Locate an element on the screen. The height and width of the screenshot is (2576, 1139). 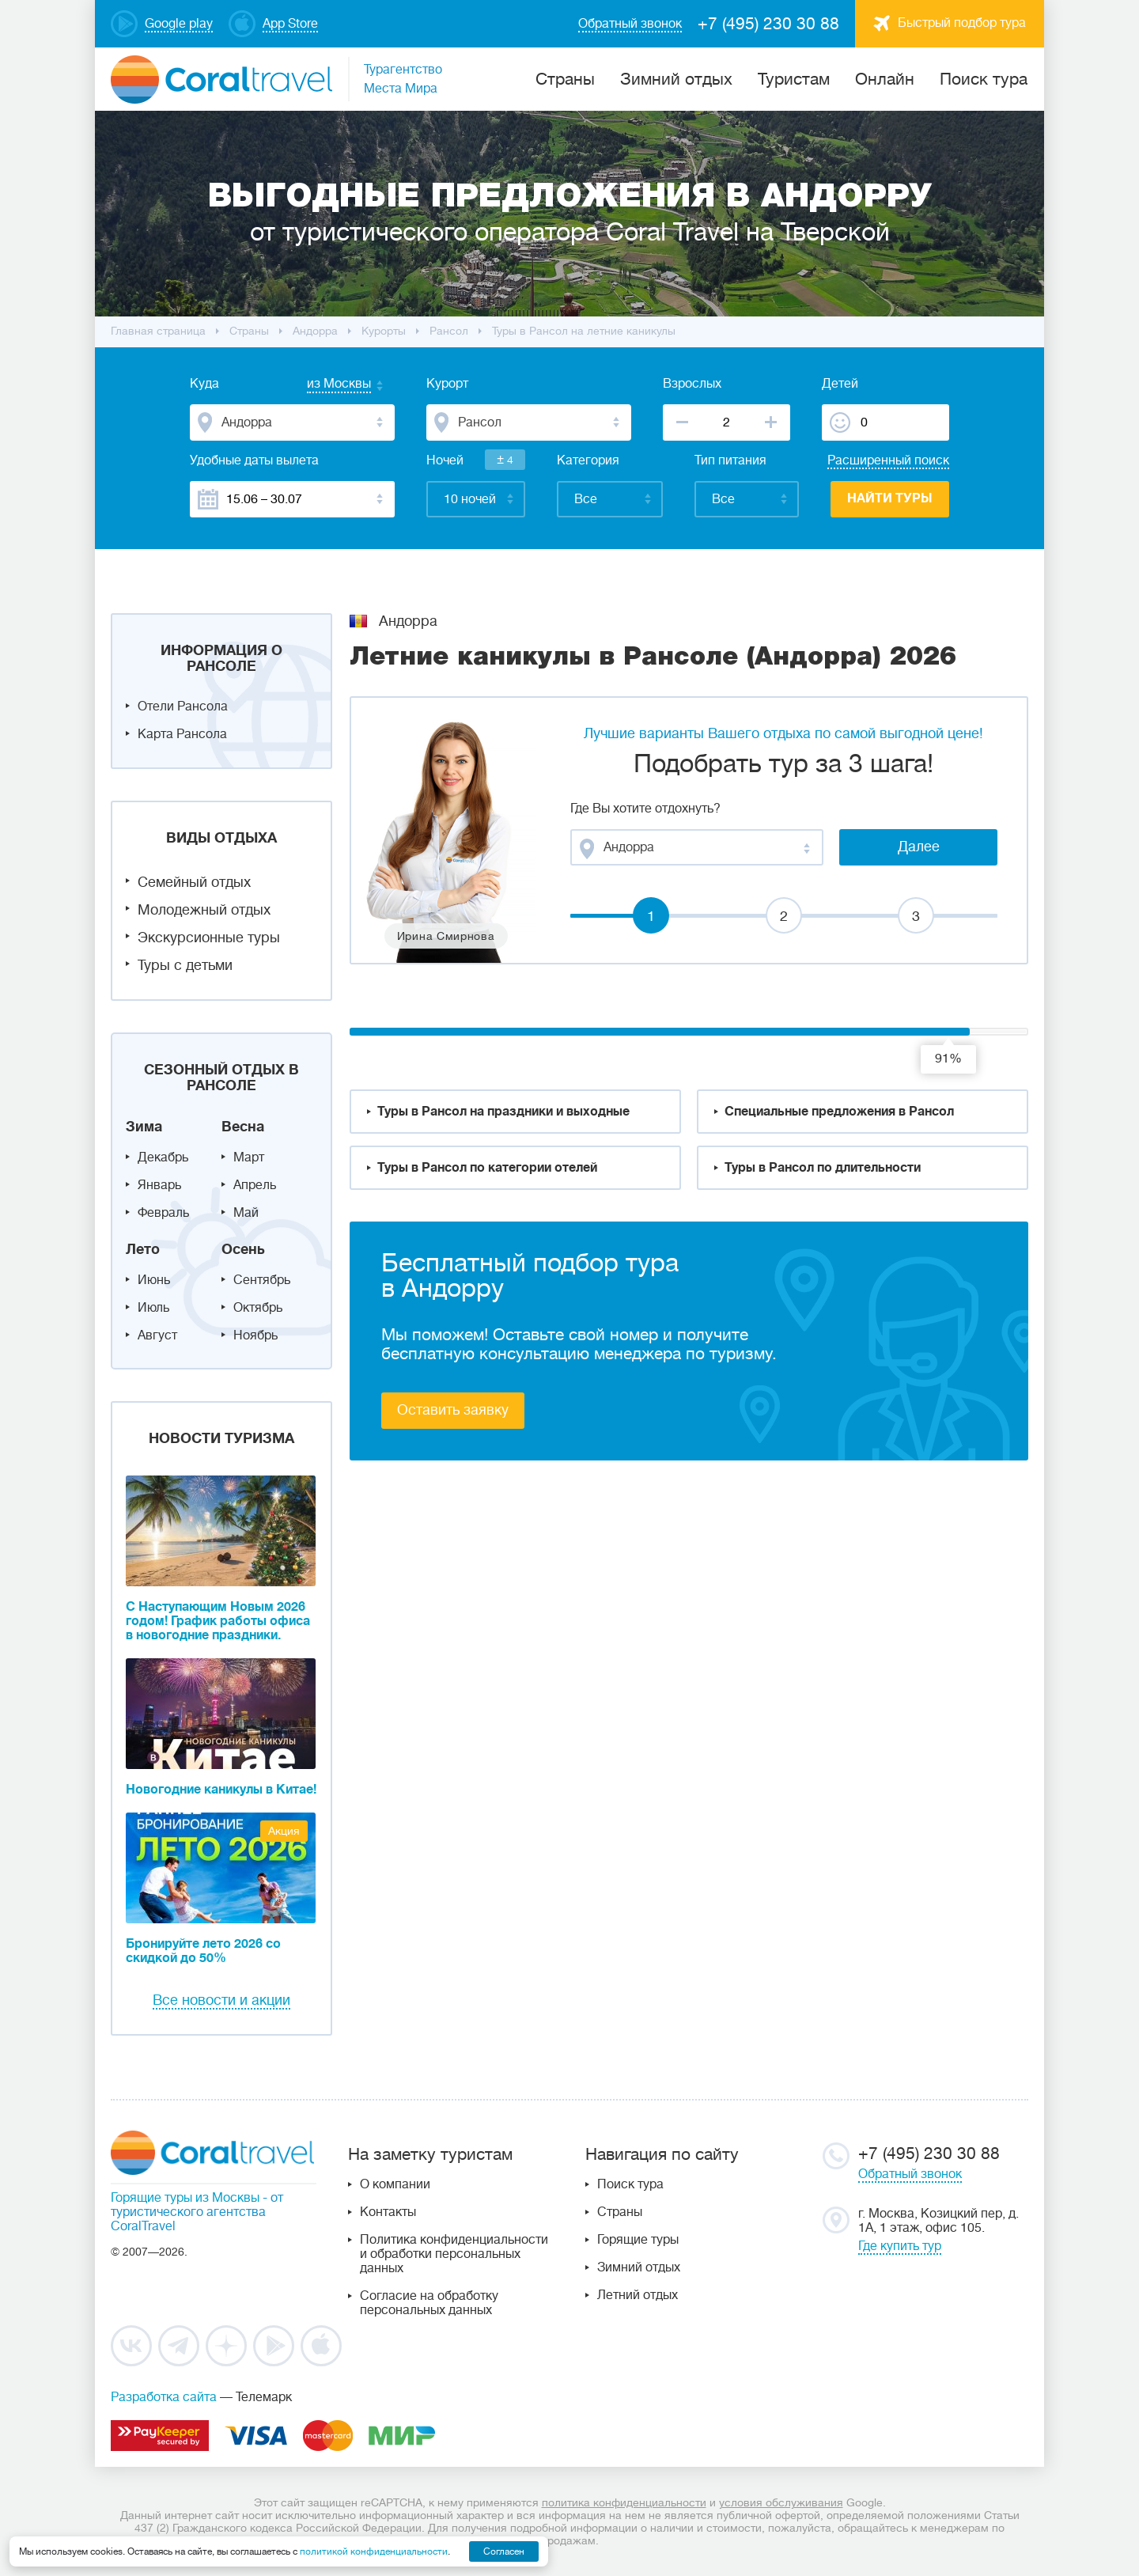
Февраль is located at coordinates (163, 1213).